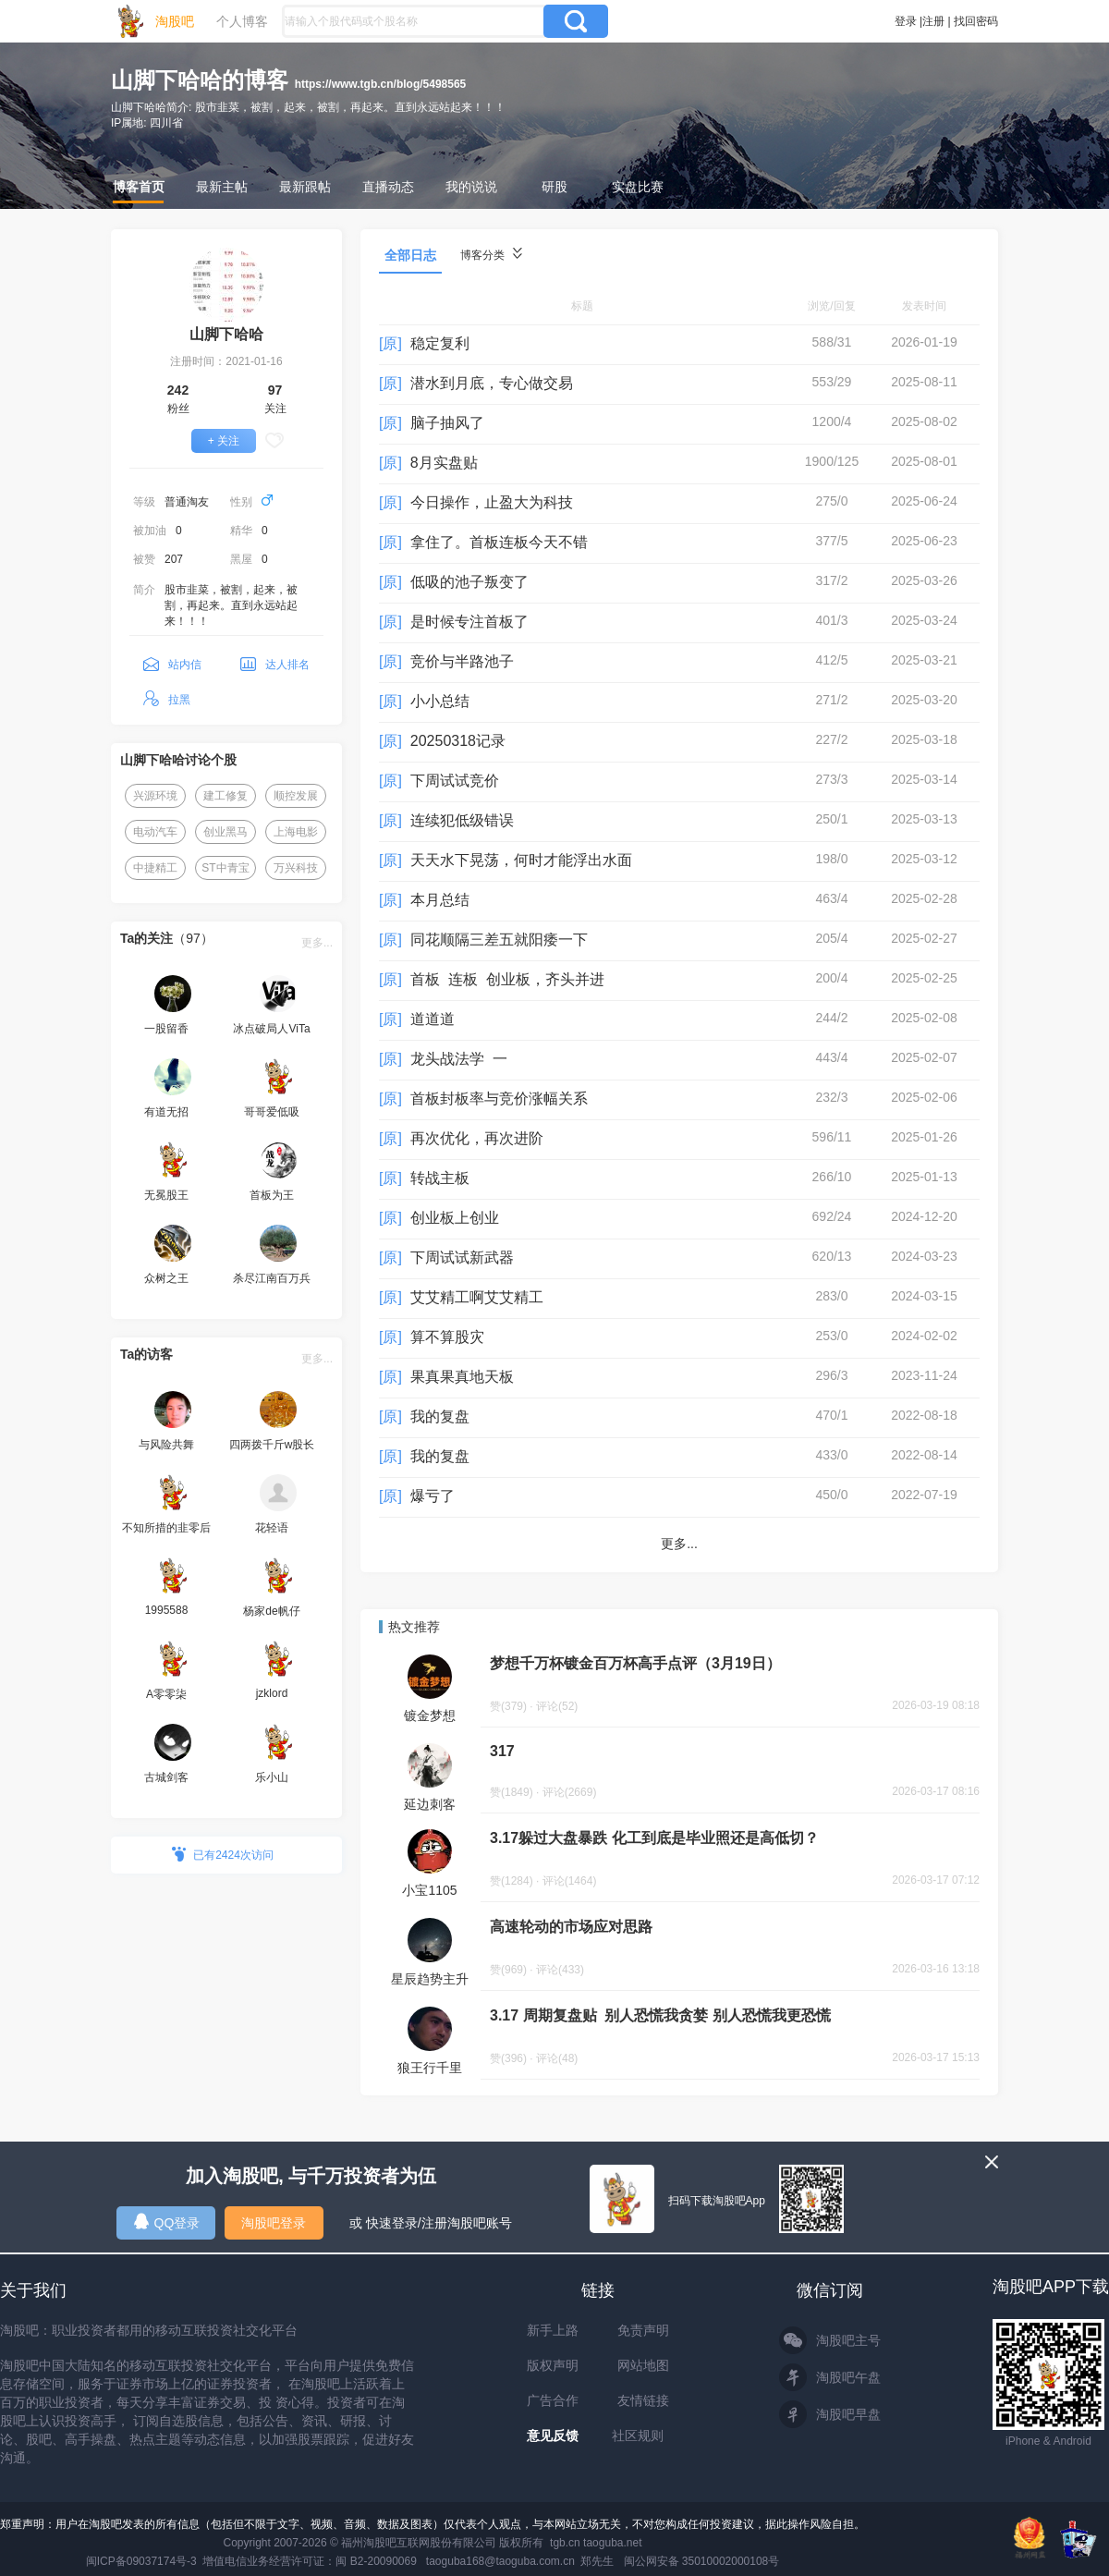 The width and height of the screenshot is (1109, 2576). What do you see at coordinates (155, 867) in the screenshot?
I see `中捷精工` at bounding box center [155, 867].